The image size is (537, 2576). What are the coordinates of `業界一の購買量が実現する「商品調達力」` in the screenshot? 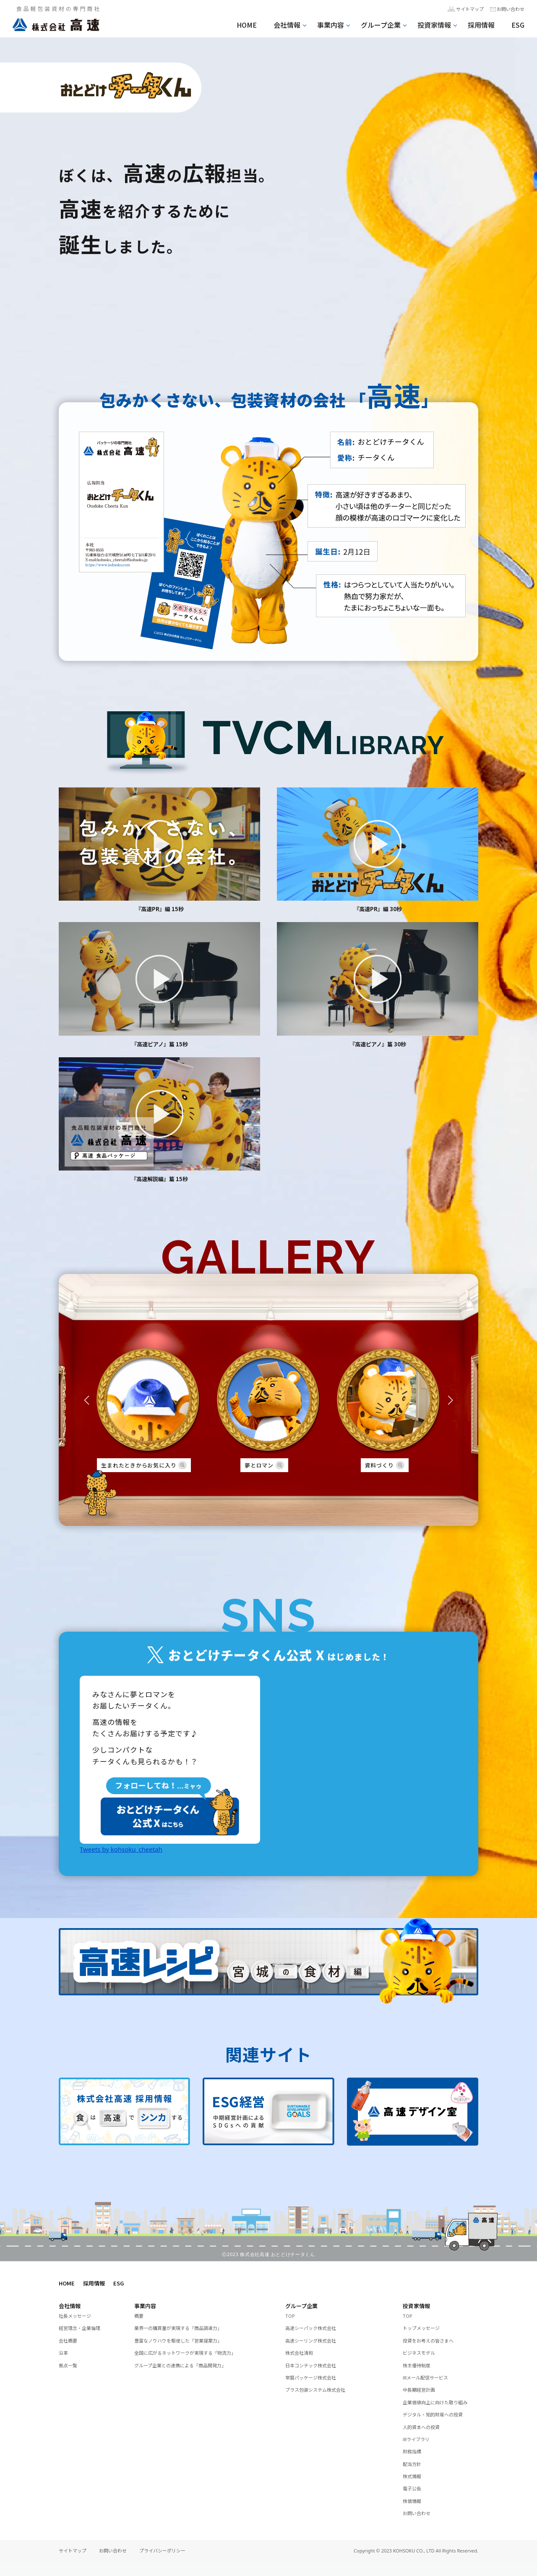 It's located at (186, 2332).